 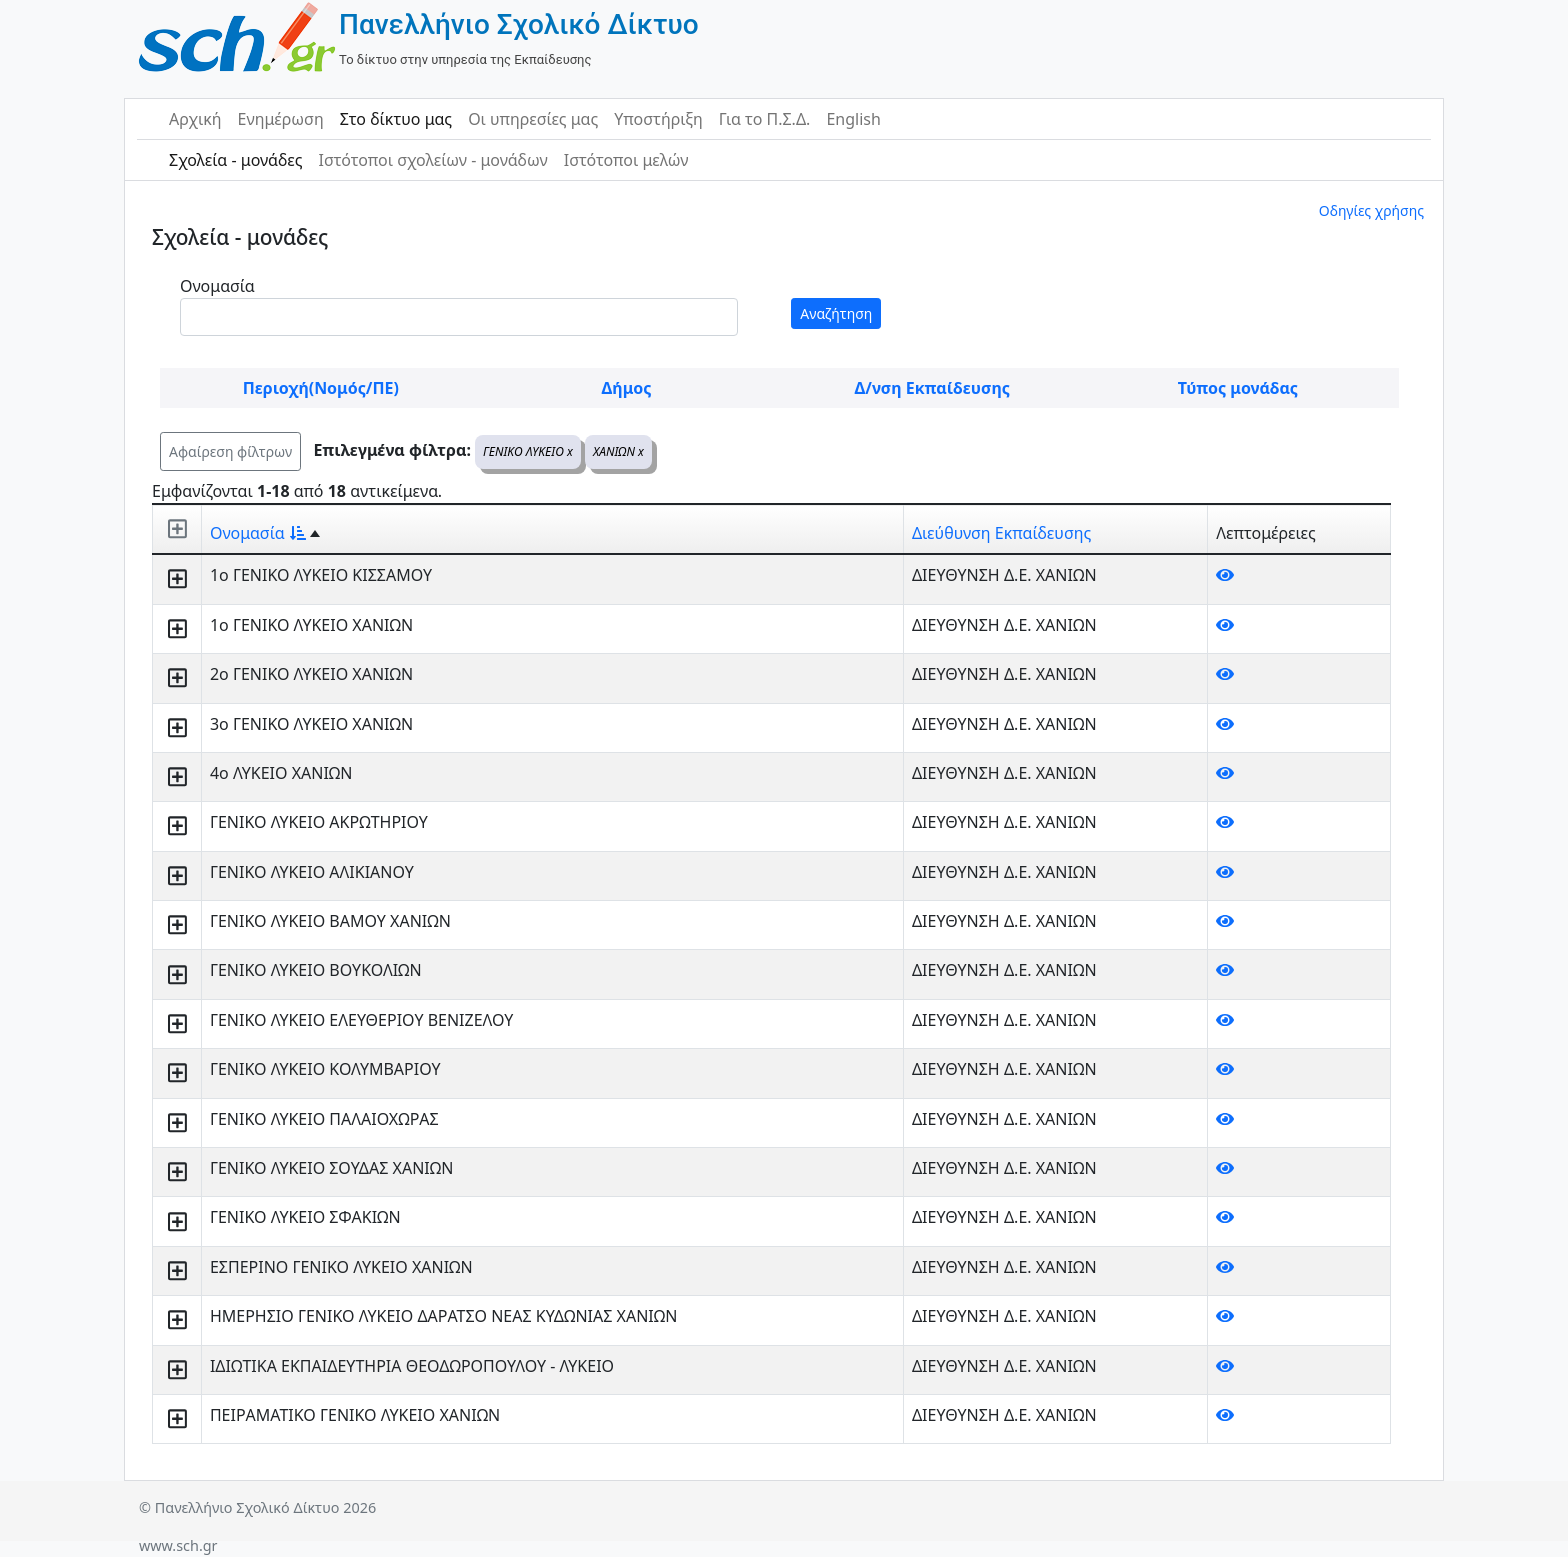 What do you see at coordinates (853, 119) in the screenshot?
I see `English` at bounding box center [853, 119].